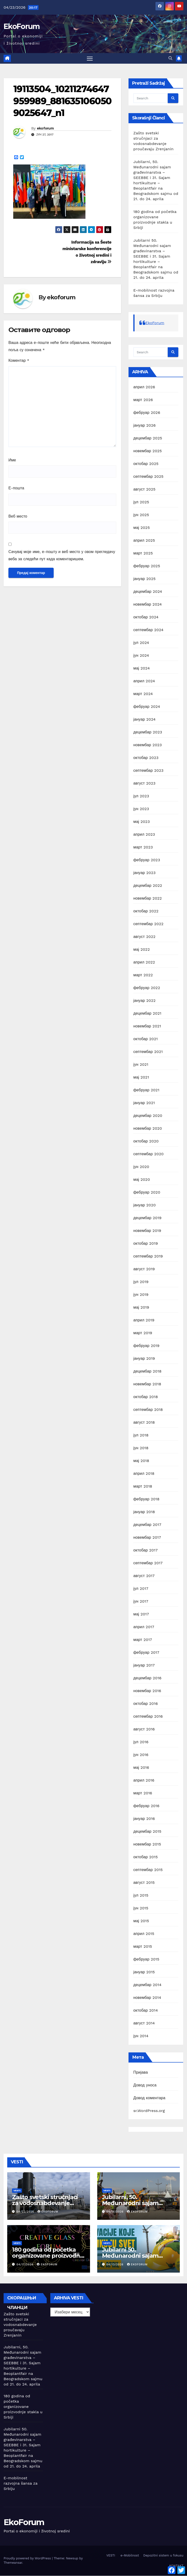 The height and width of the screenshot is (2576, 187). Describe the element at coordinates (145, 1243) in the screenshot. I see `октобар 2019` at that location.